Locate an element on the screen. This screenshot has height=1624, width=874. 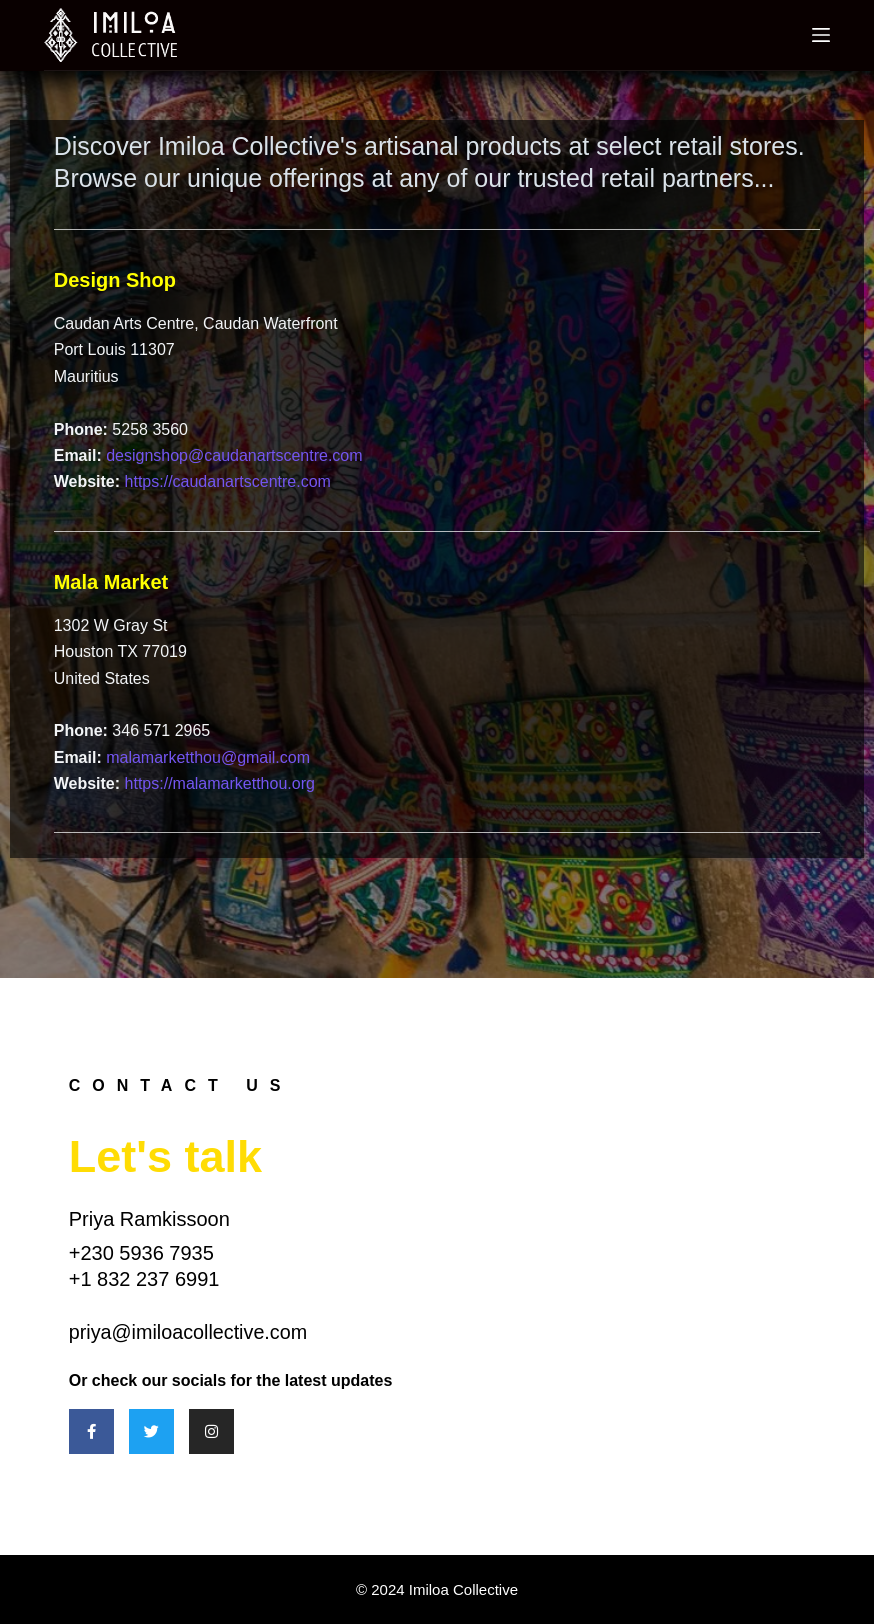
malamarketthou@gmail.com is located at coordinates (208, 757).